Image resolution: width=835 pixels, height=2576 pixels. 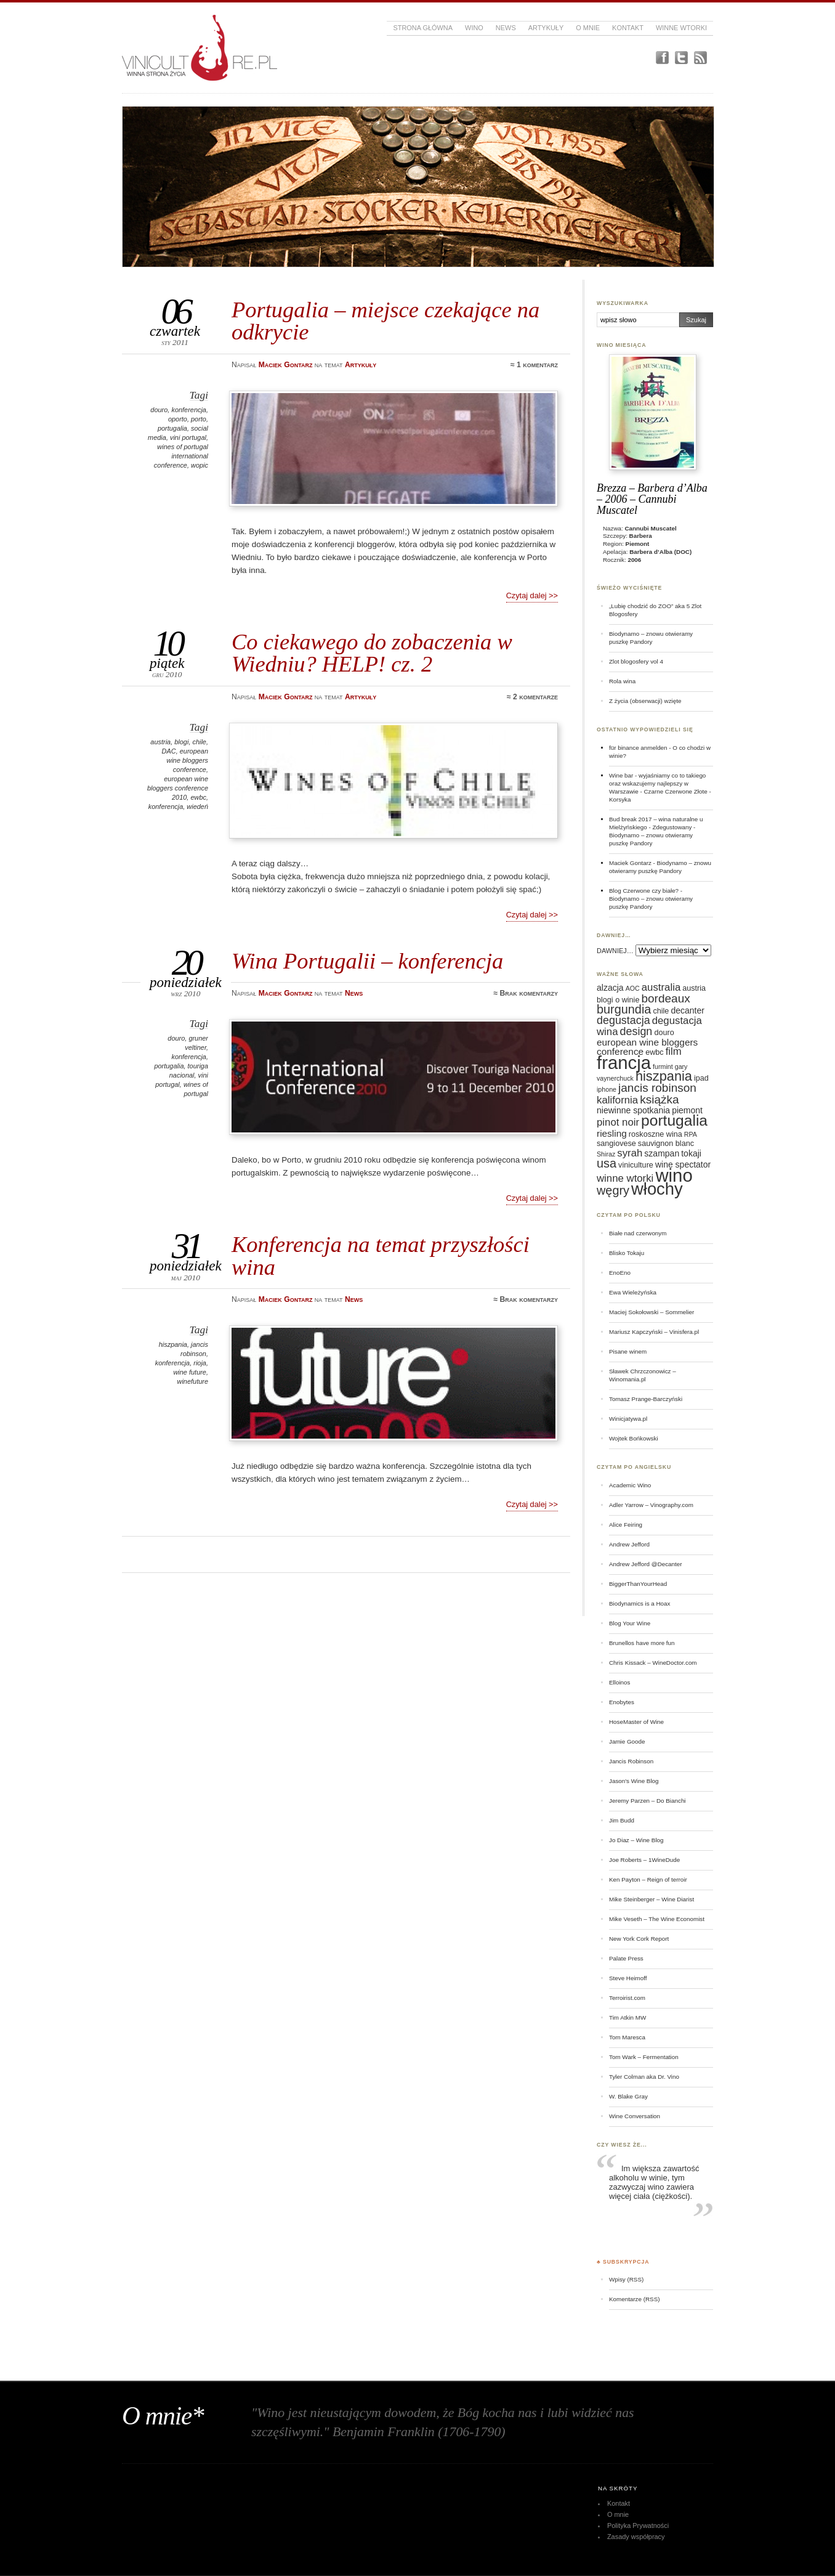 I want to click on Shiraz [Shiraz (5 elementów)], so click(x=606, y=1154).